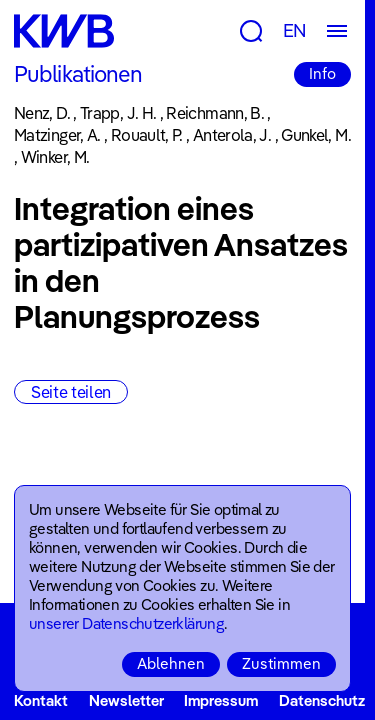 The image size is (375, 720). What do you see at coordinates (322, 73) in the screenshot?
I see `Info` at bounding box center [322, 73].